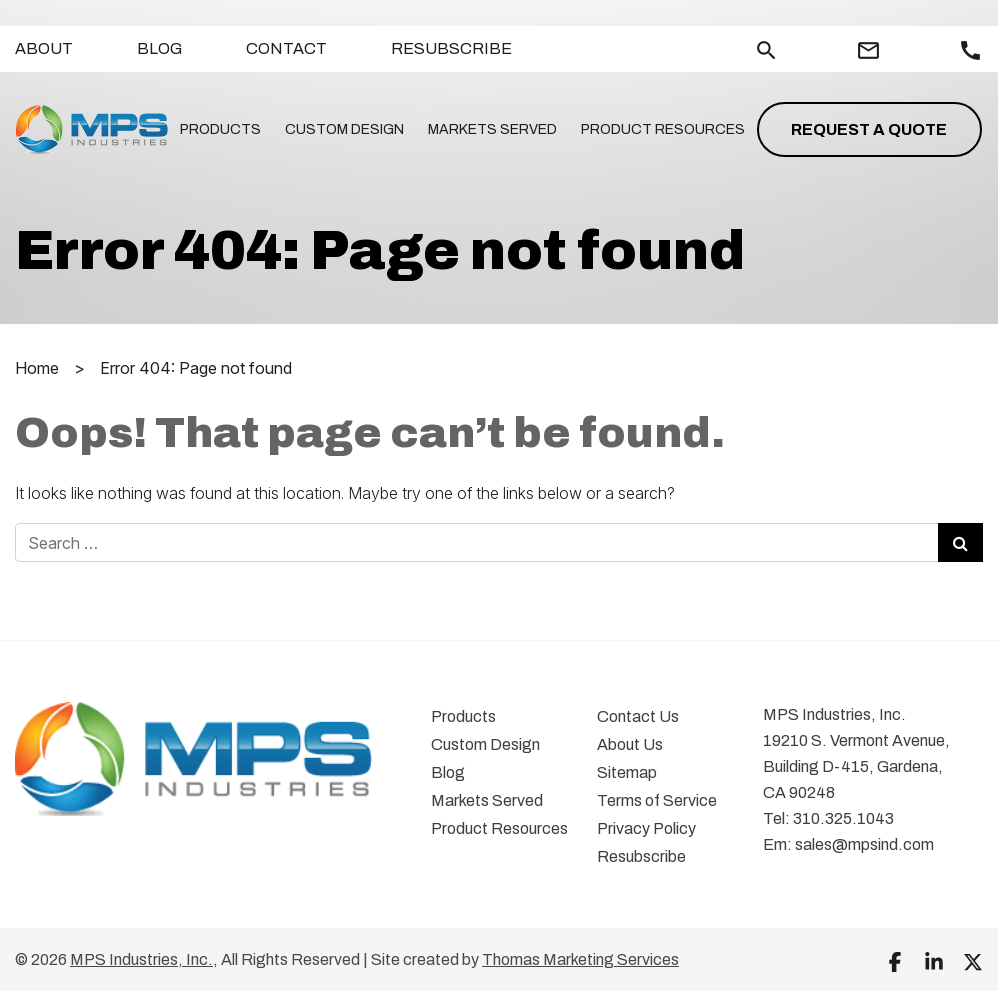  I want to click on [Twitter], so click(973, 961).